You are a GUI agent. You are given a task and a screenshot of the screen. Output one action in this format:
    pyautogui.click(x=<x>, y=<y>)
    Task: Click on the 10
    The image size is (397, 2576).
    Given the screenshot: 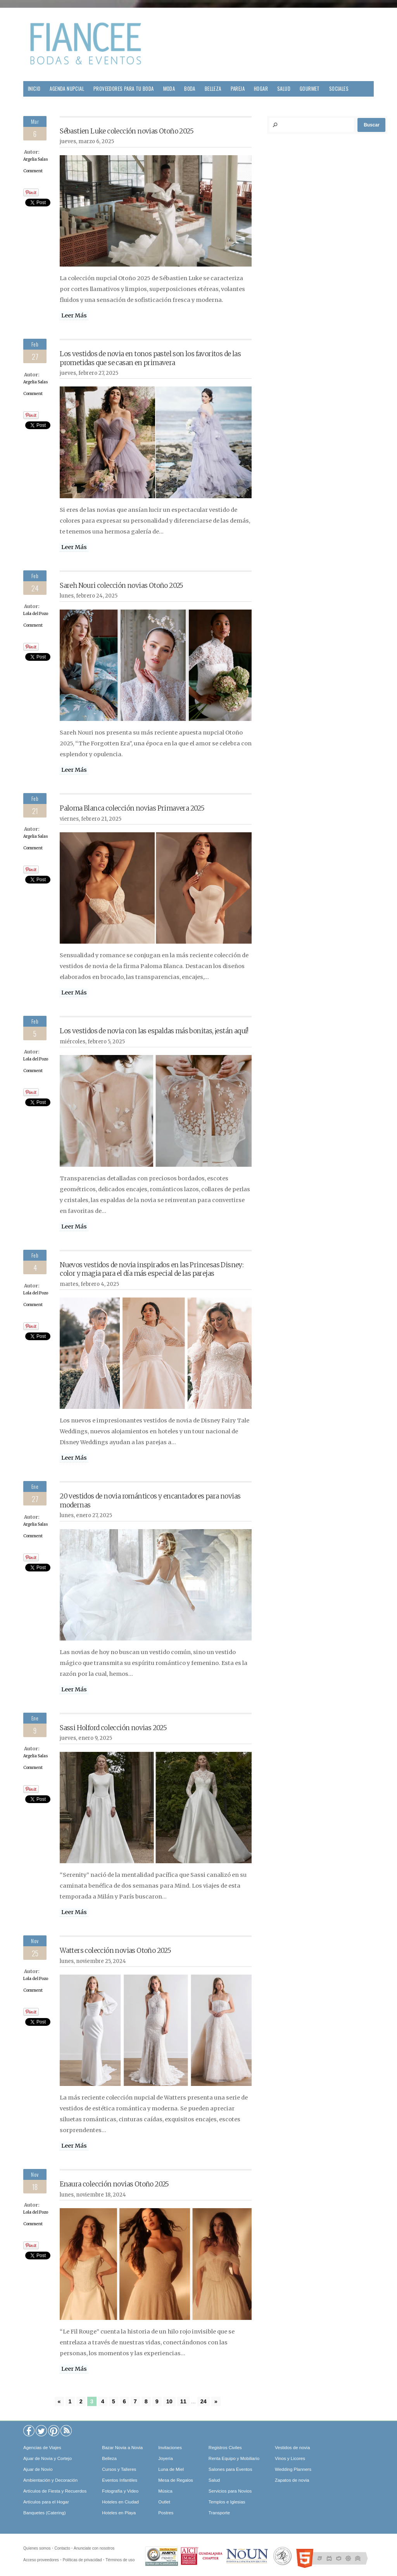 What is the action you would take?
    pyautogui.click(x=169, y=2401)
    